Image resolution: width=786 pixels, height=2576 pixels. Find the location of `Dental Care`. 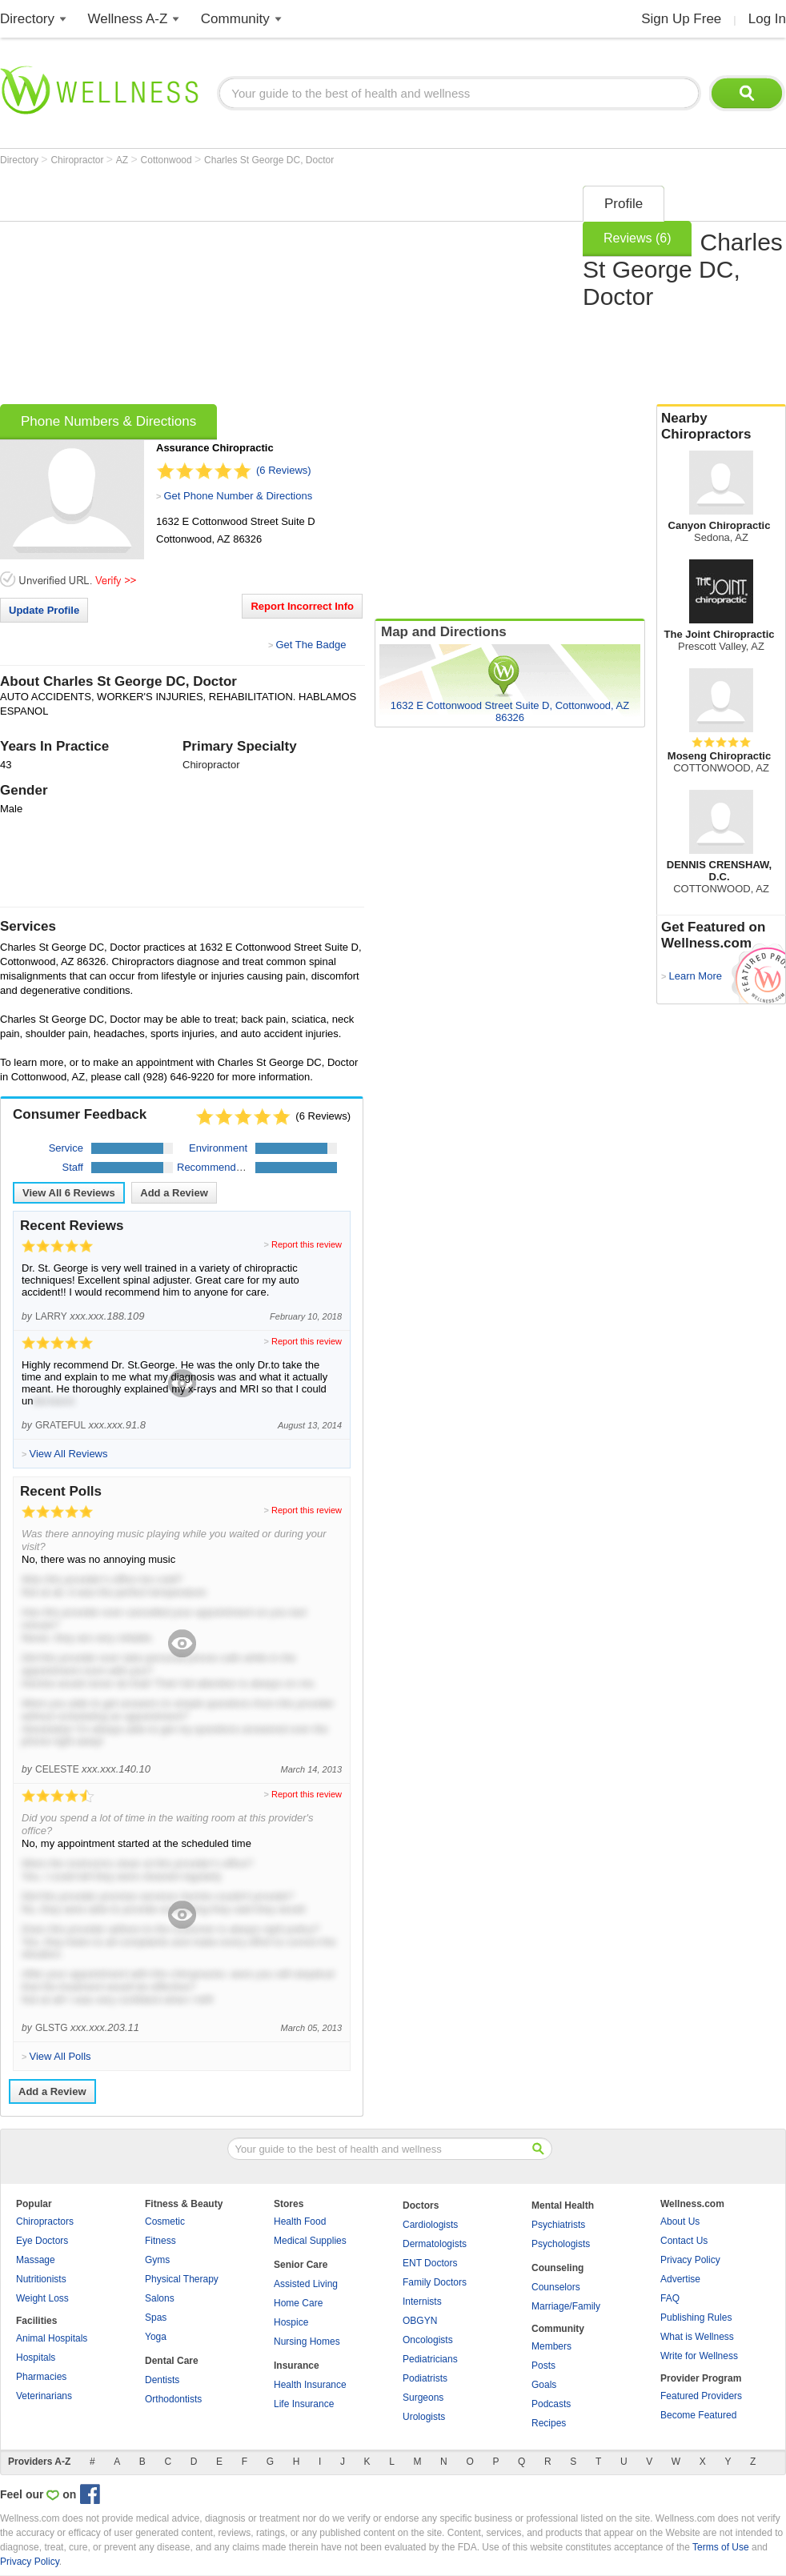

Dental Care is located at coordinates (172, 2360).